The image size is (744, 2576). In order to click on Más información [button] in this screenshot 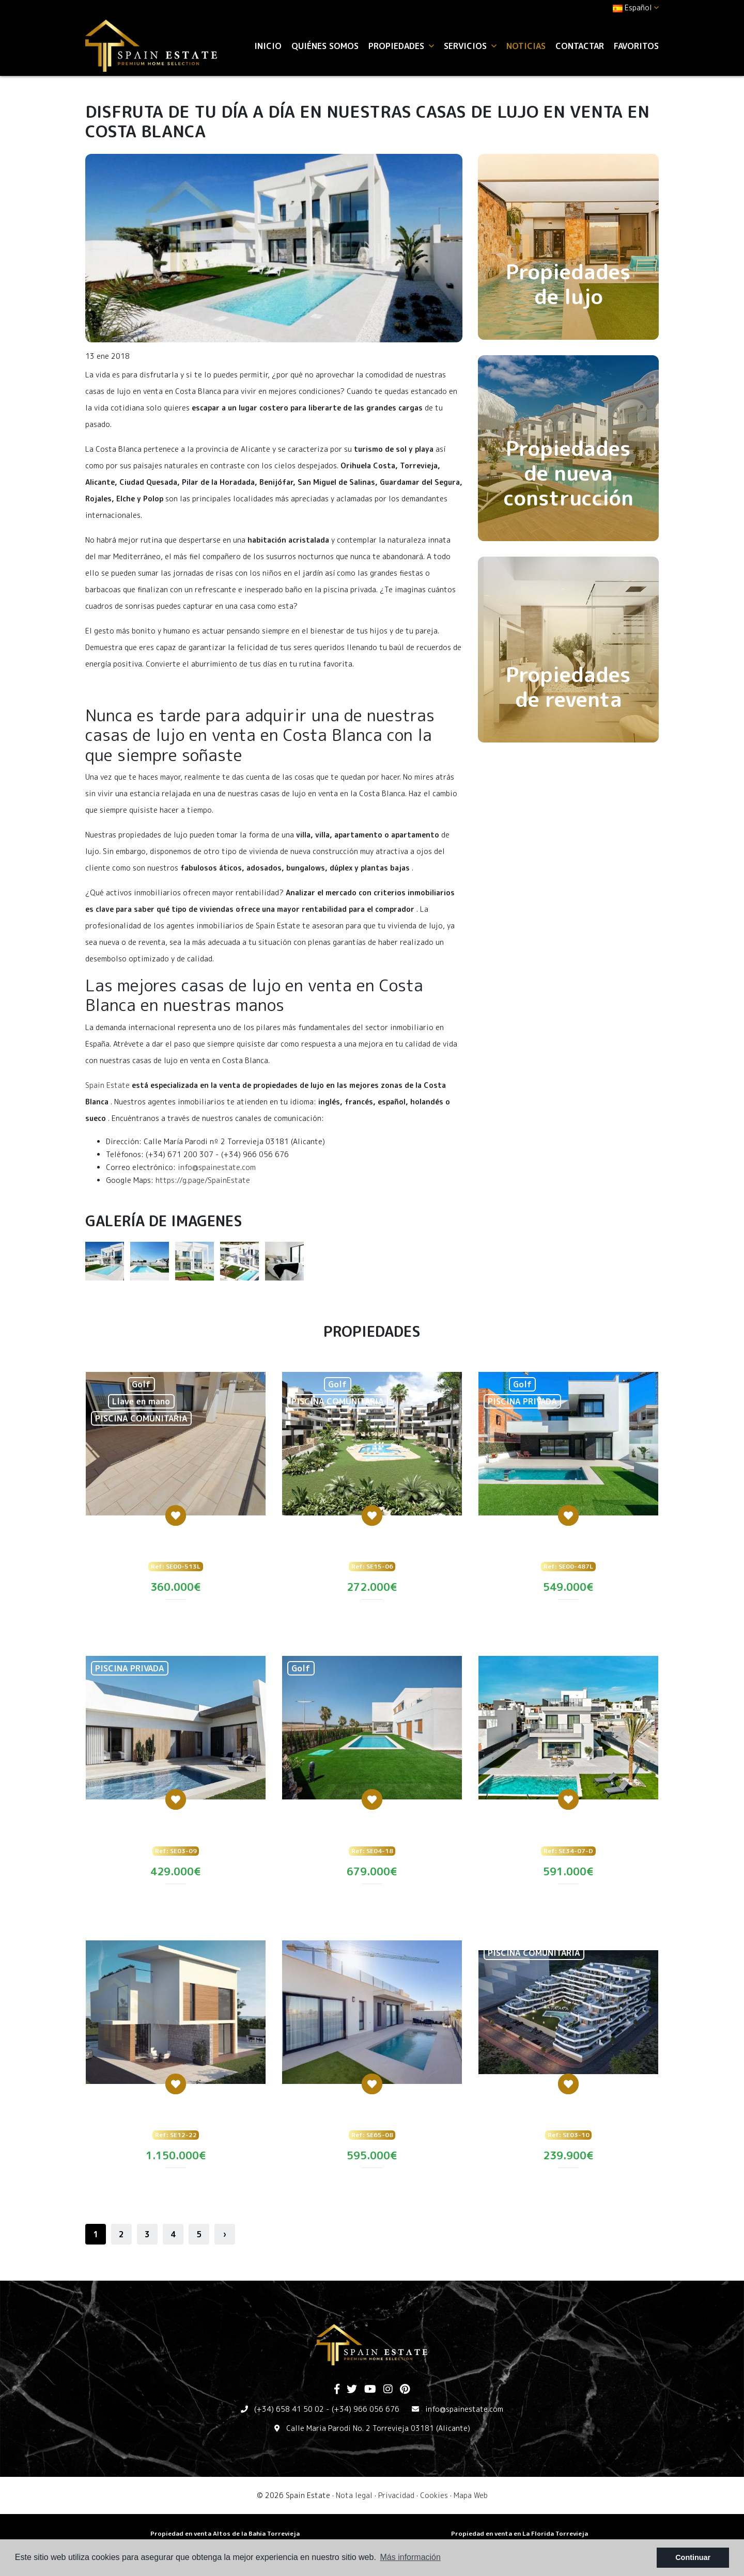, I will do `click(410, 2557)`.